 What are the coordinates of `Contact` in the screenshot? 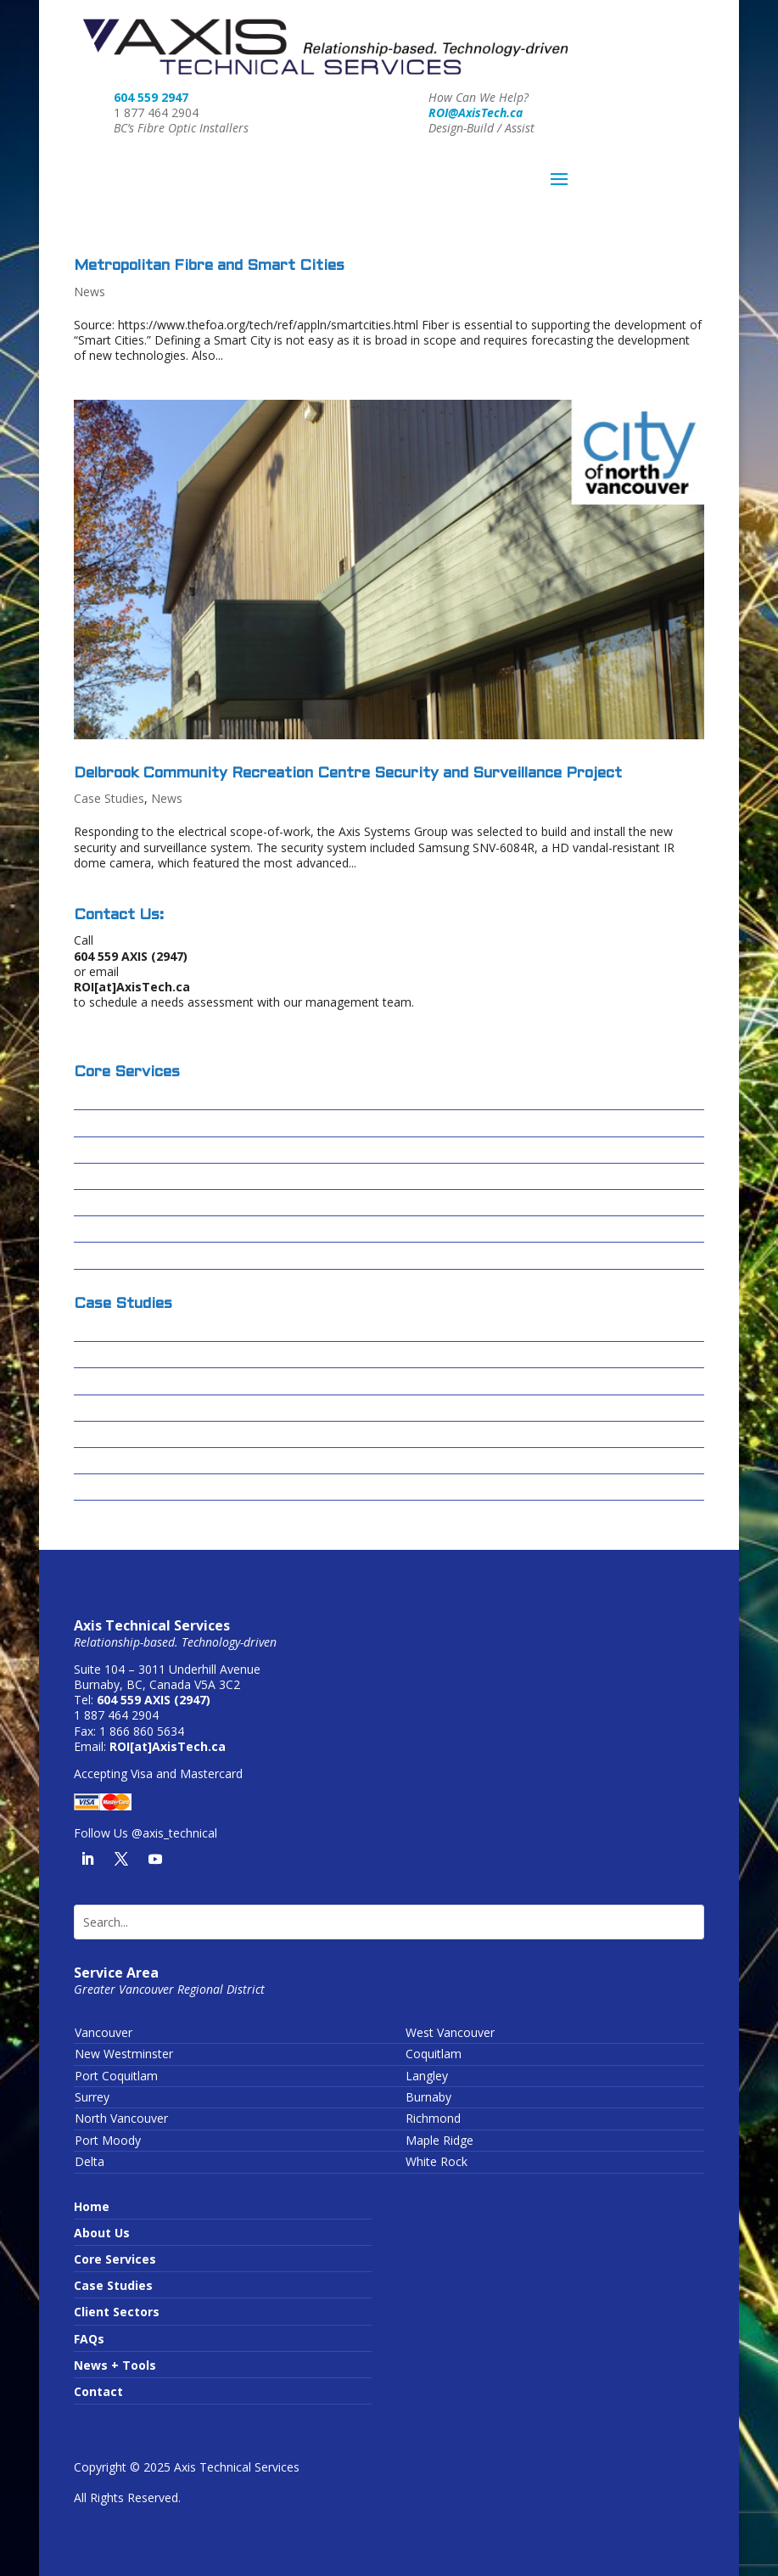 It's located at (98, 2391).